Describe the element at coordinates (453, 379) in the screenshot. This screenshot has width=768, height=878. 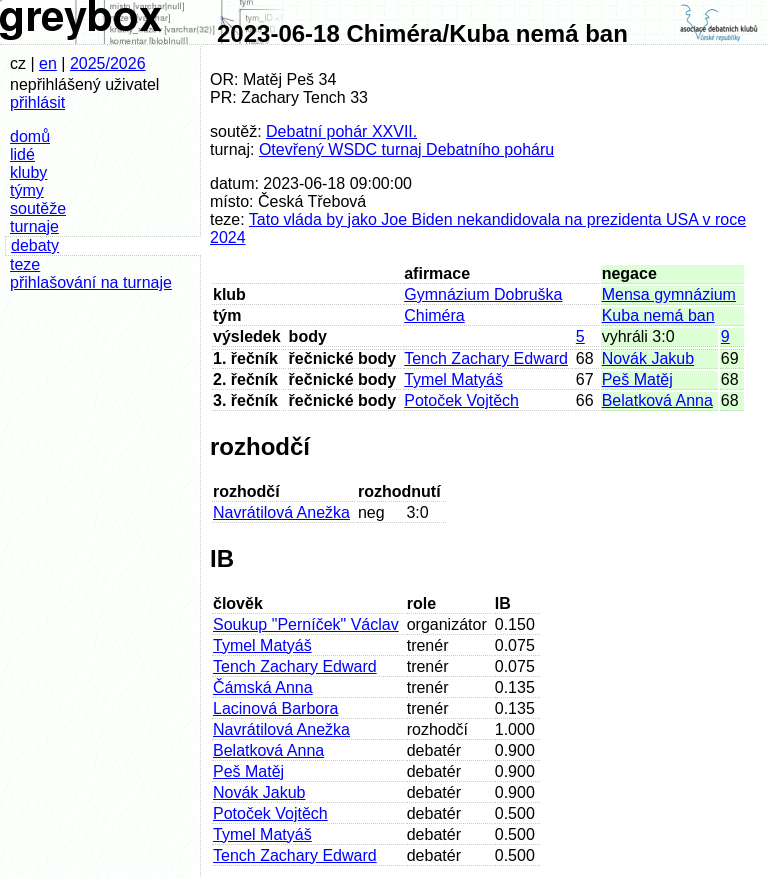
I see `Tymel Matyáš` at that location.